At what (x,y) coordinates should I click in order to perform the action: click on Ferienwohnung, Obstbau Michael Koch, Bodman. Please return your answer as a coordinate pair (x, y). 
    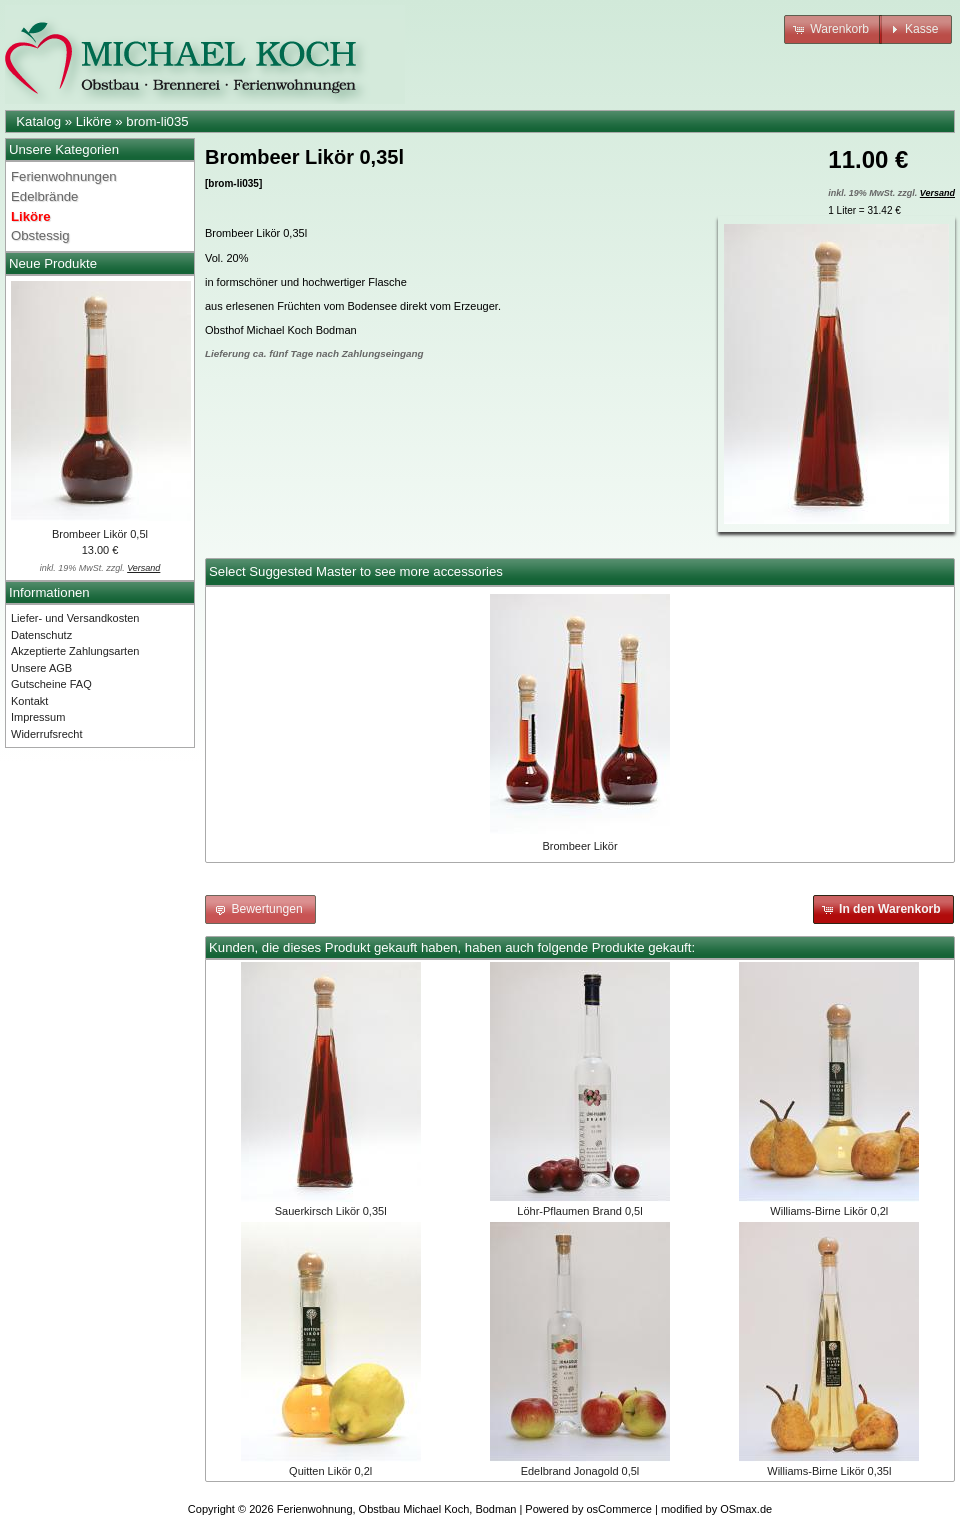
    Looking at the image, I should click on (397, 1509).